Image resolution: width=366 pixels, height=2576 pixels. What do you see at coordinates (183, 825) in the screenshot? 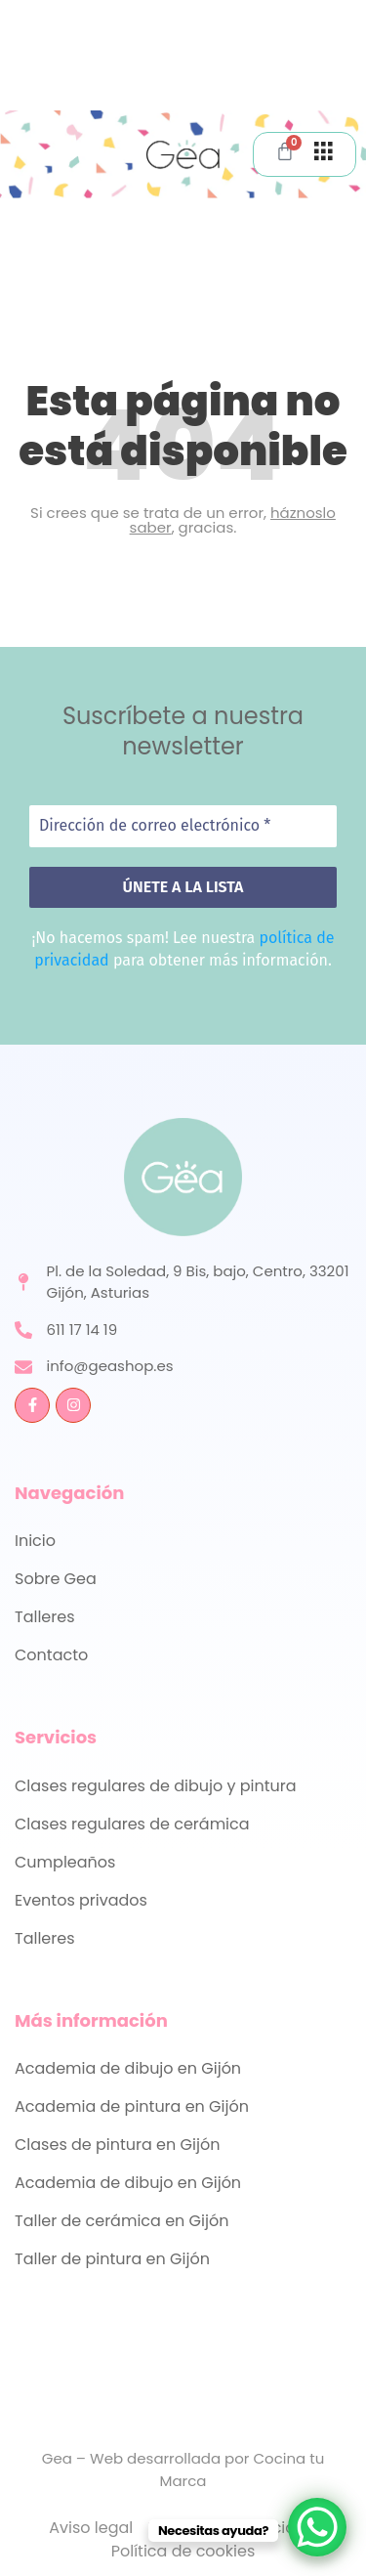
I see `[Dirección de correo electrónico *]` at bounding box center [183, 825].